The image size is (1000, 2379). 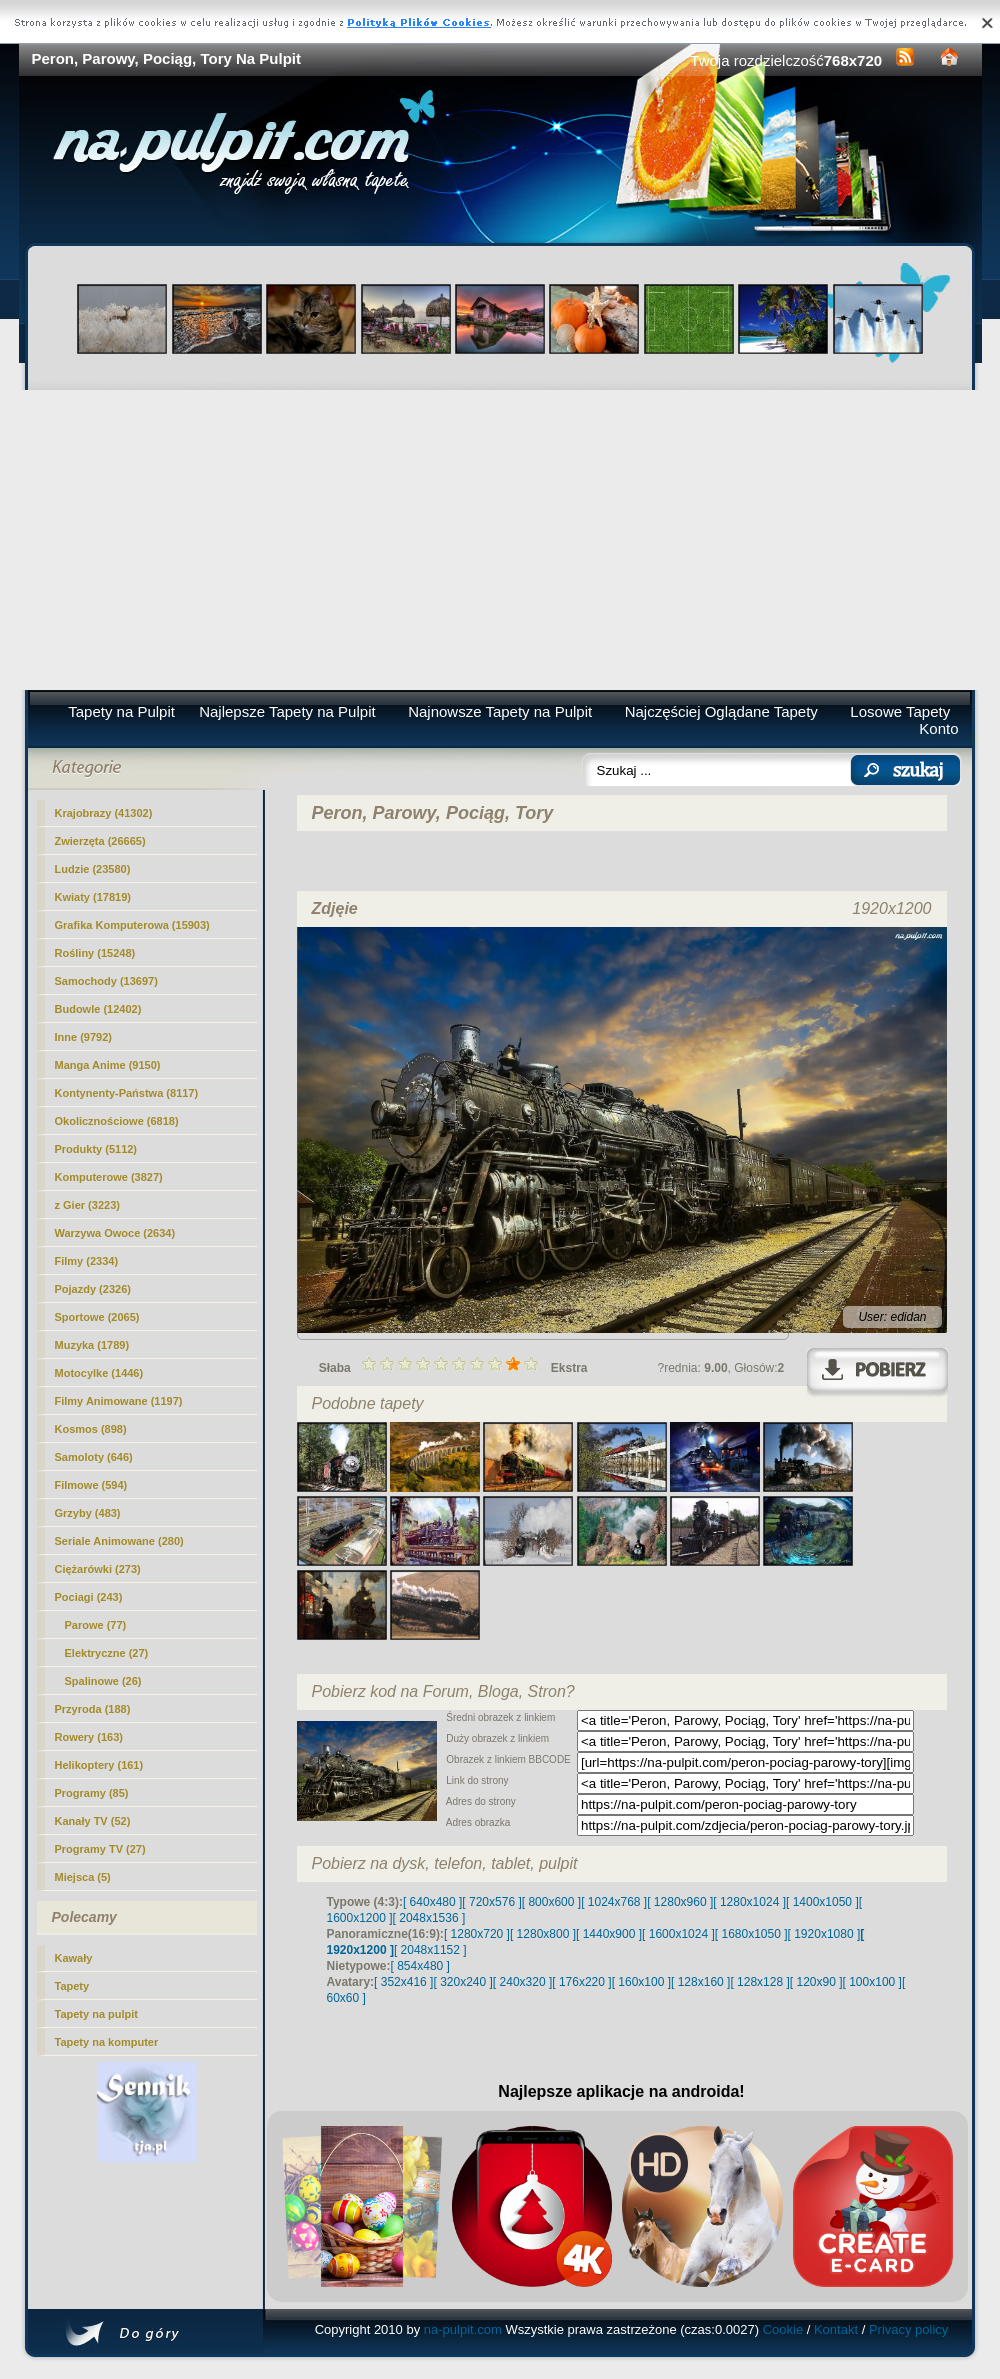 What do you see at coordinates (119, 1541) in the screenshot?
I see `Seriale Animowane (280)` at bounding box center [119, 1541].